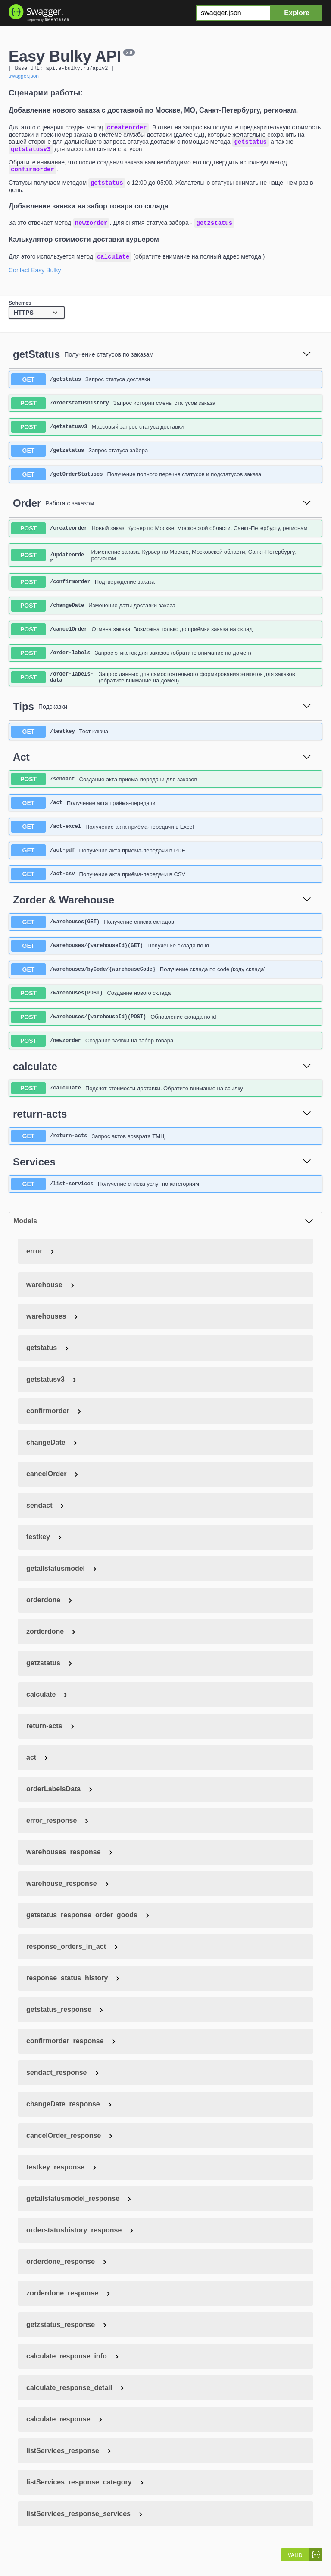 This screenshot has width=331, height=2576. I want to click on Contact Easy Bulky, so click(35, 277).